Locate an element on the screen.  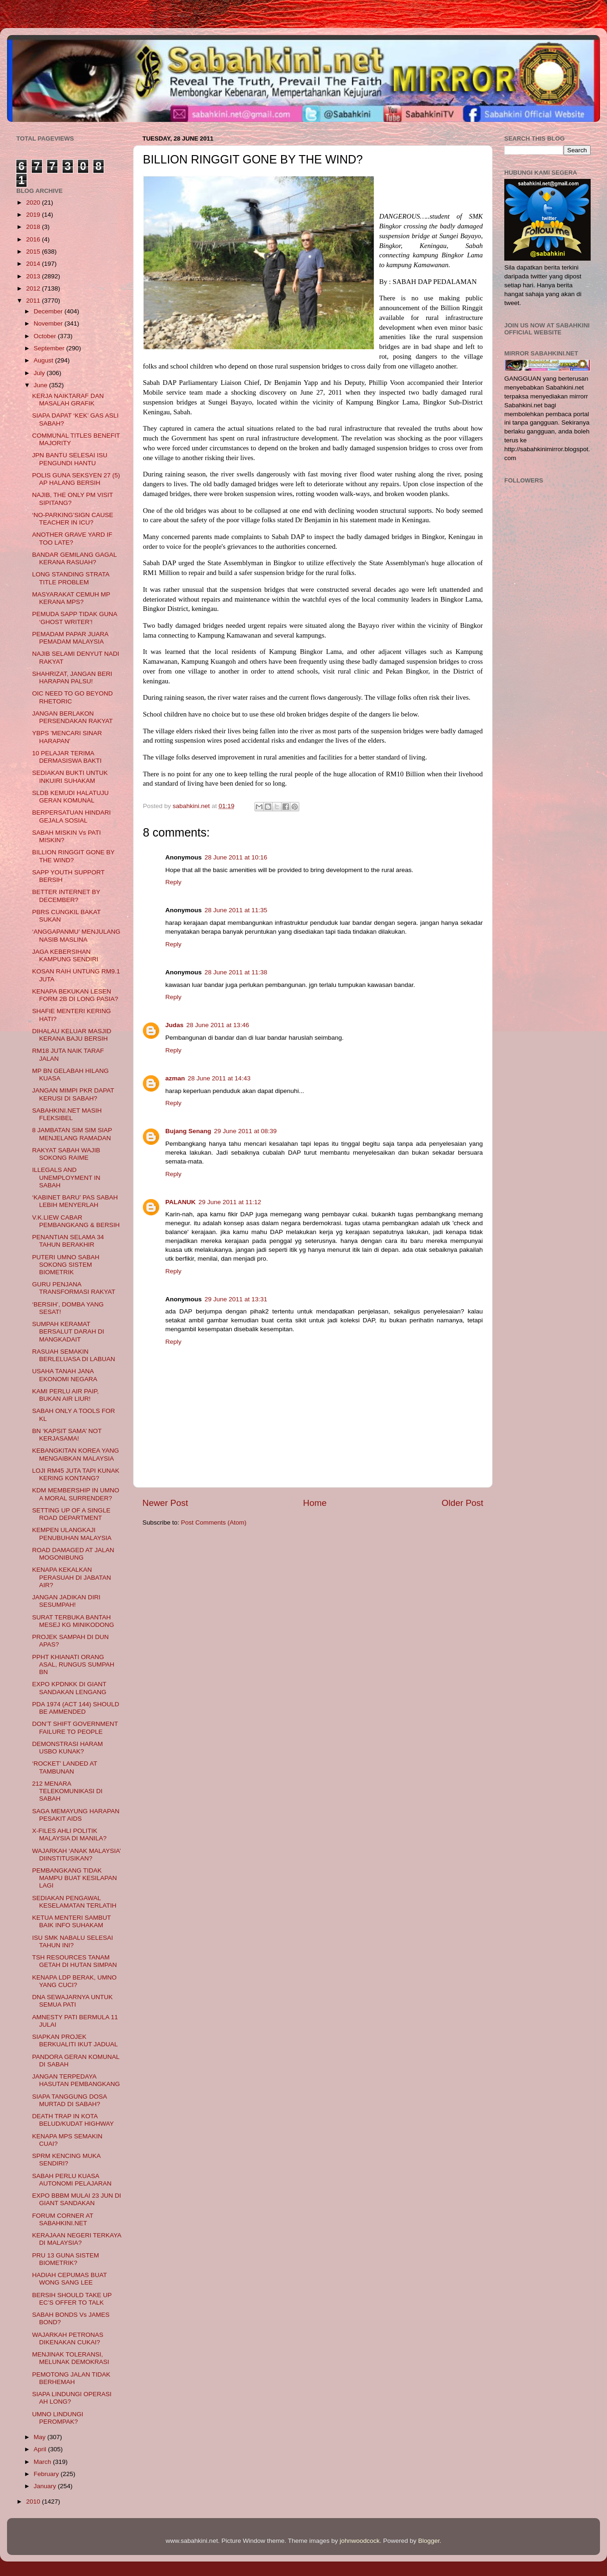
2020 is located at coordinates (34, 202).